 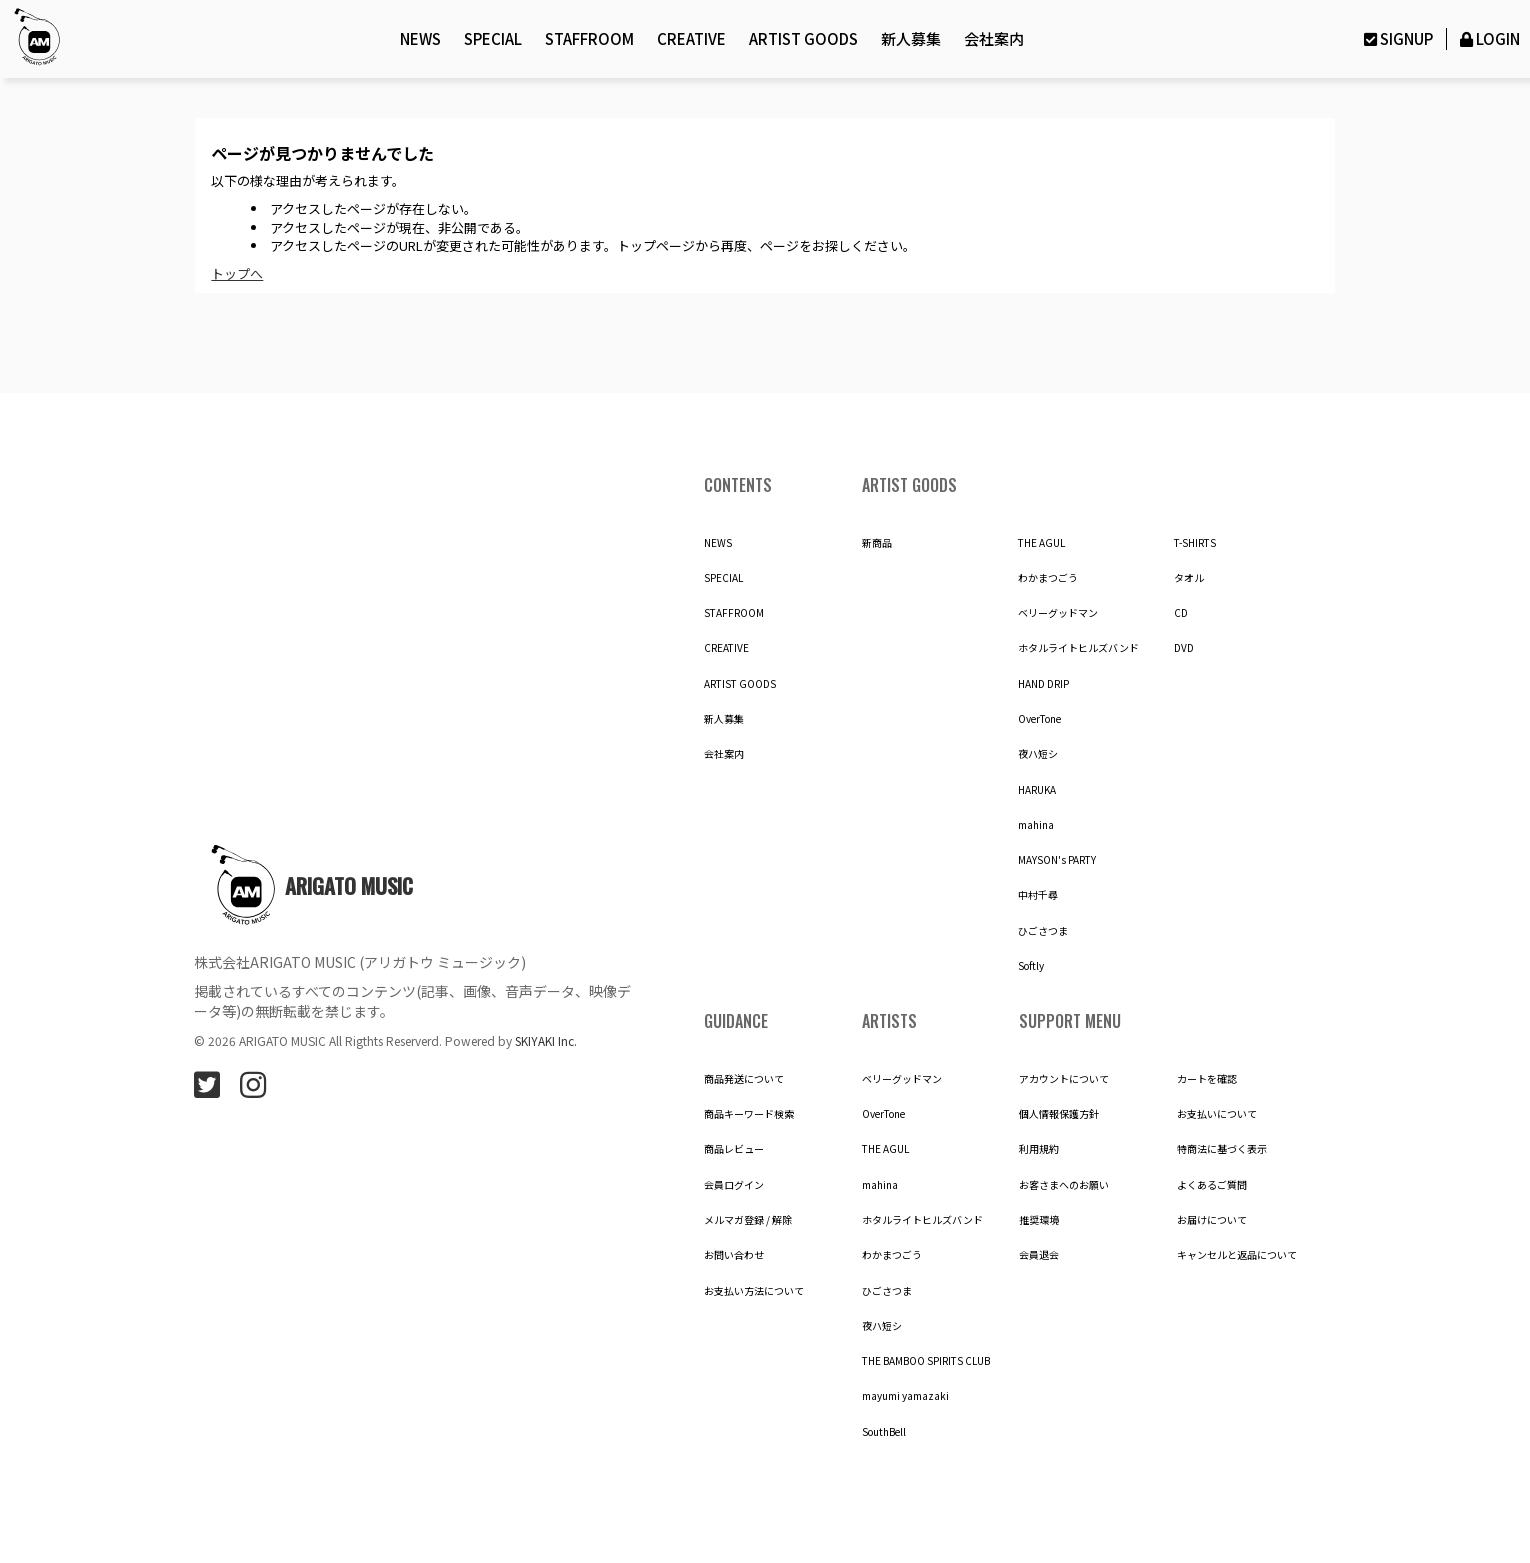 What do you see at coordinates (493, 38) in the screenshot?
I see `SPECIAL` at bounding box center [493, 38].